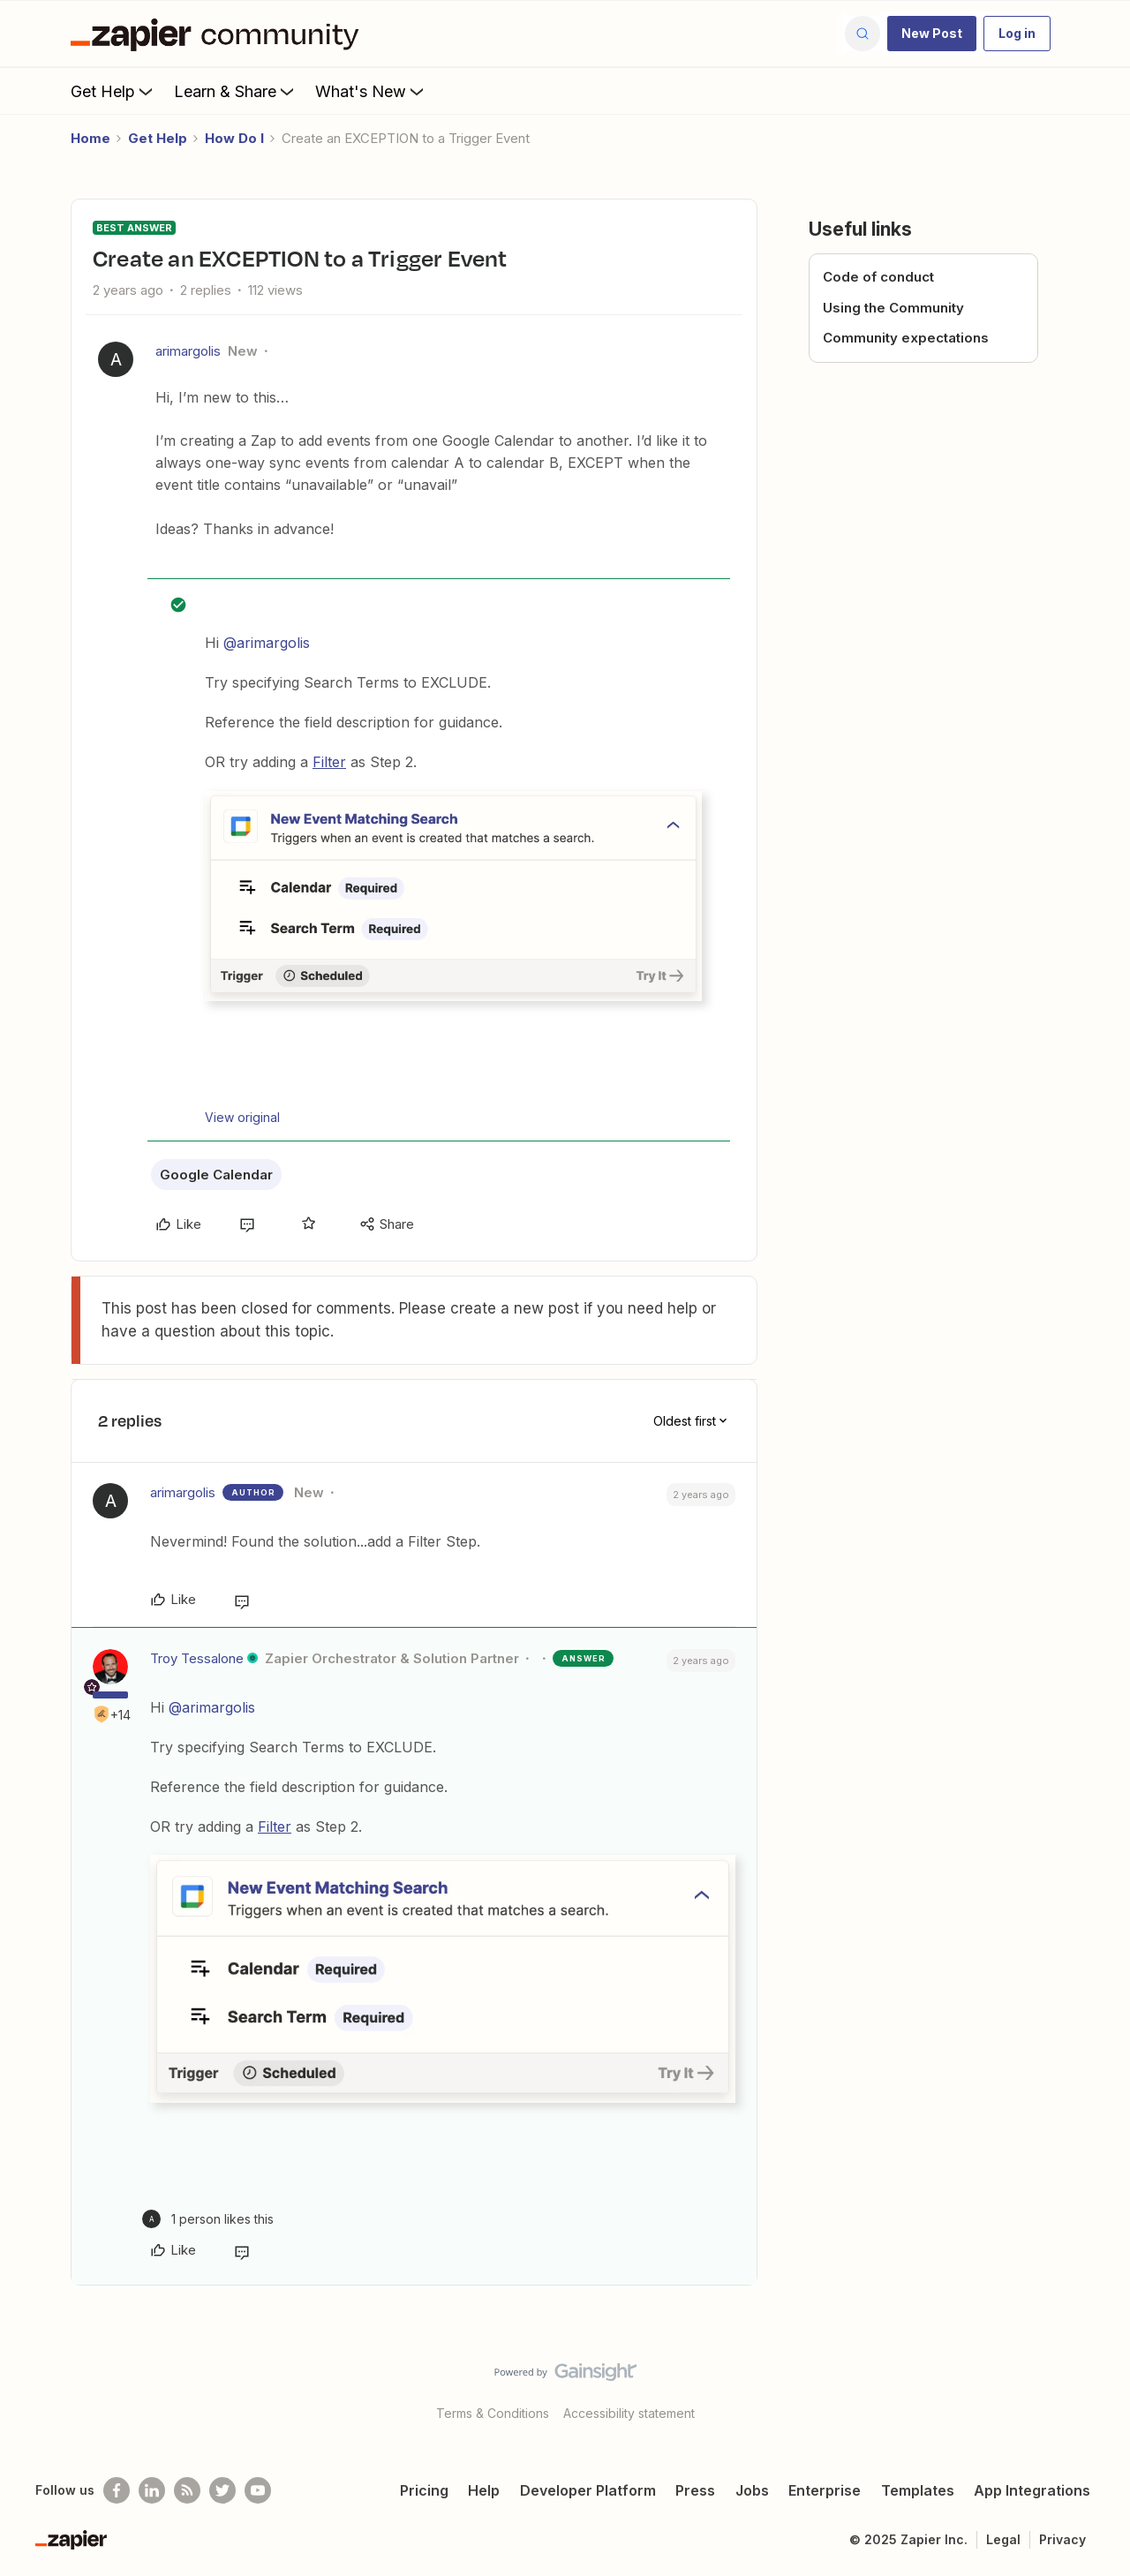  I want to click on Accessibility statement, so click(629, 2413).